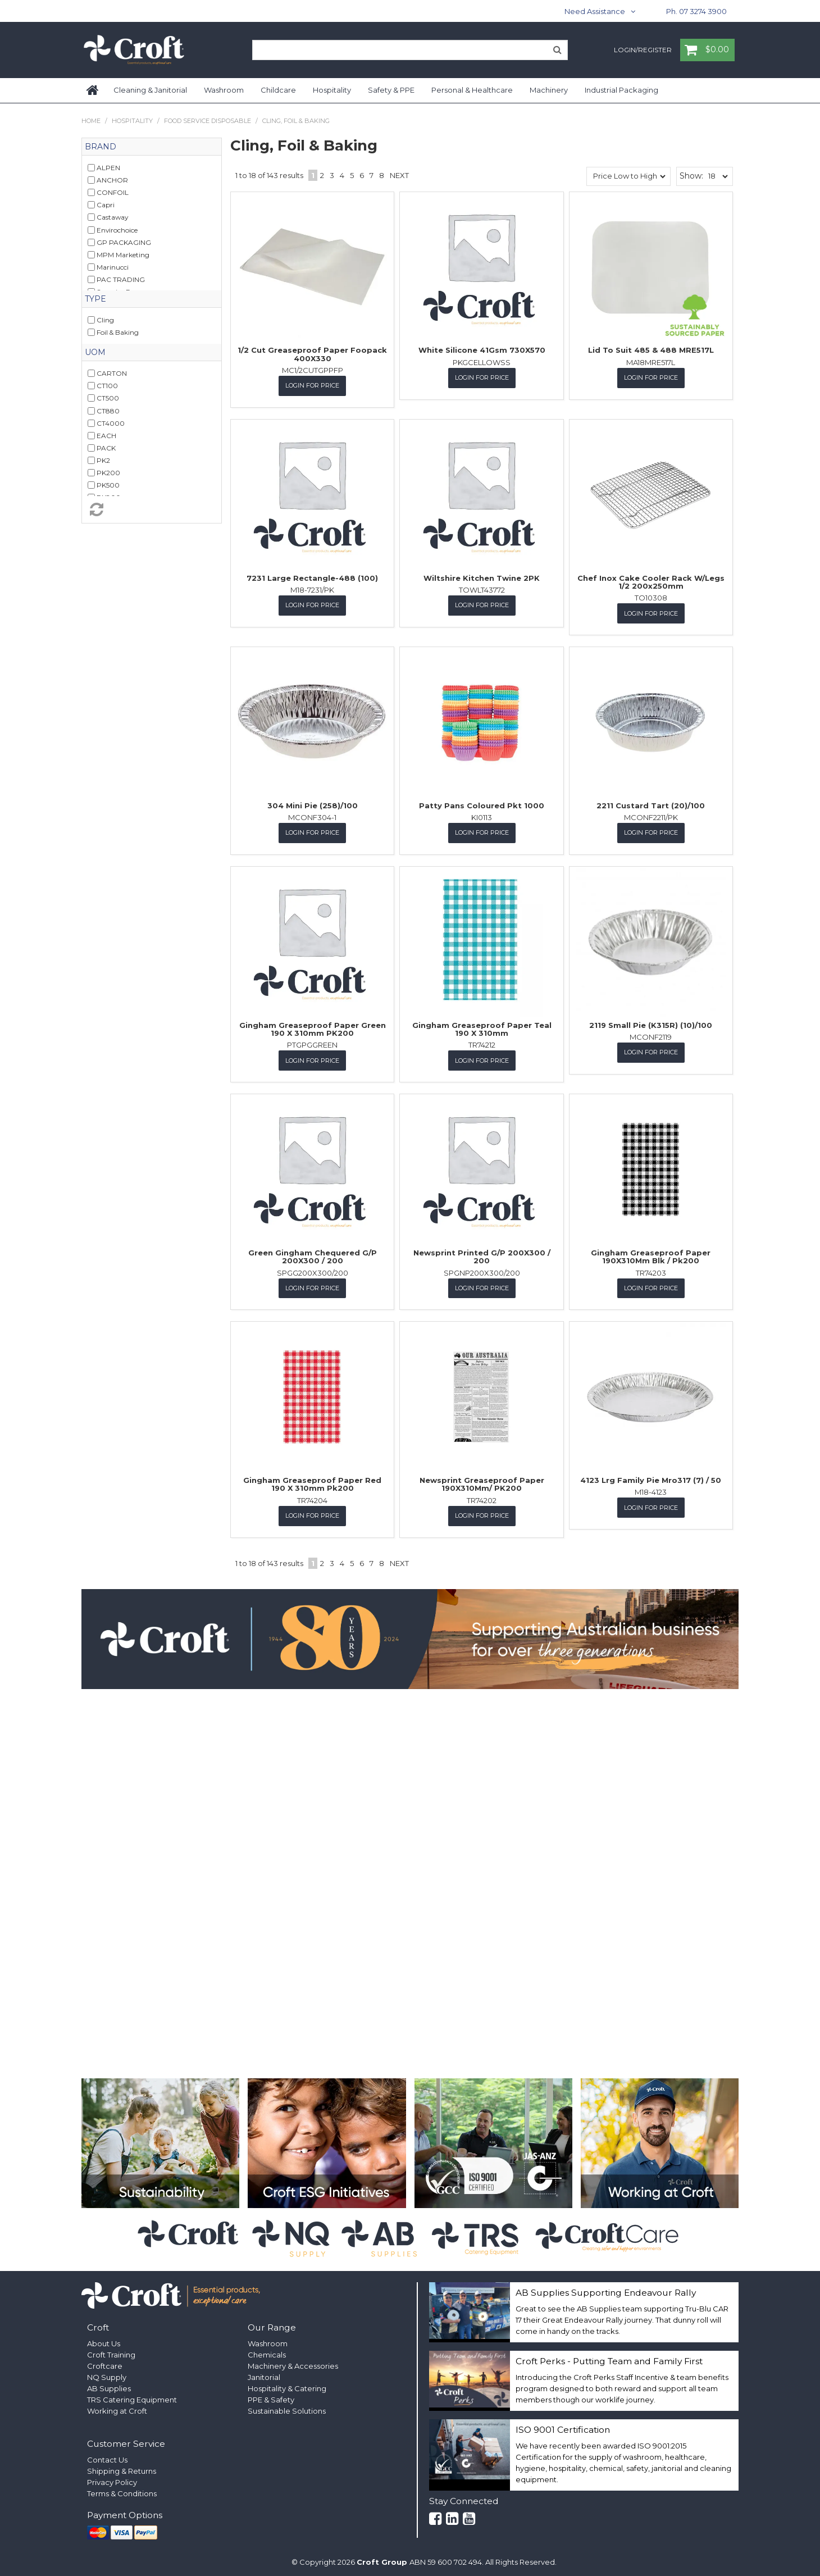 This screenshot has height=2576, width=820. What do you see at coordinates (651, 581) in the screenshot?
I see `Chef Inox Cake Cooler Rack W/Legs 1/2 200x250mm` at bounding box center [651, 581].